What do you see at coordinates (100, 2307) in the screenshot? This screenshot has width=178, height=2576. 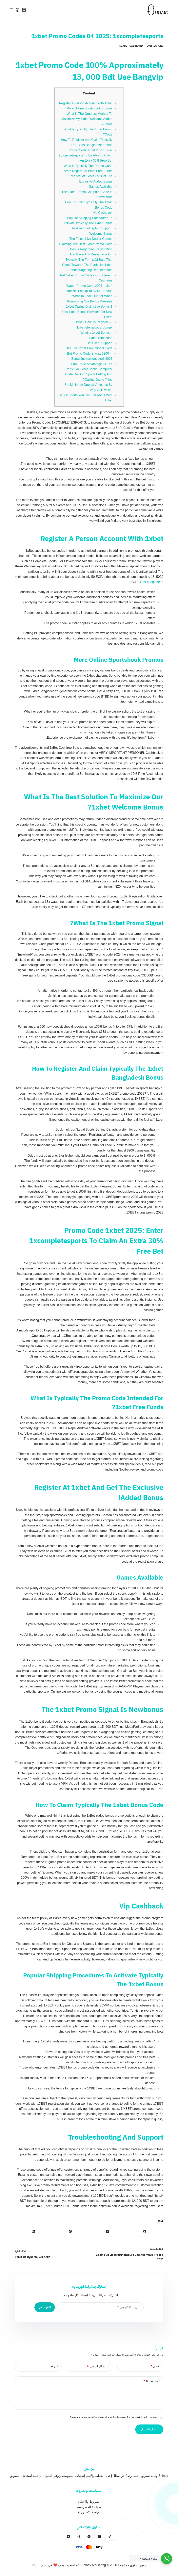 I see `[Email address]` at bounding box center [100, 2307].